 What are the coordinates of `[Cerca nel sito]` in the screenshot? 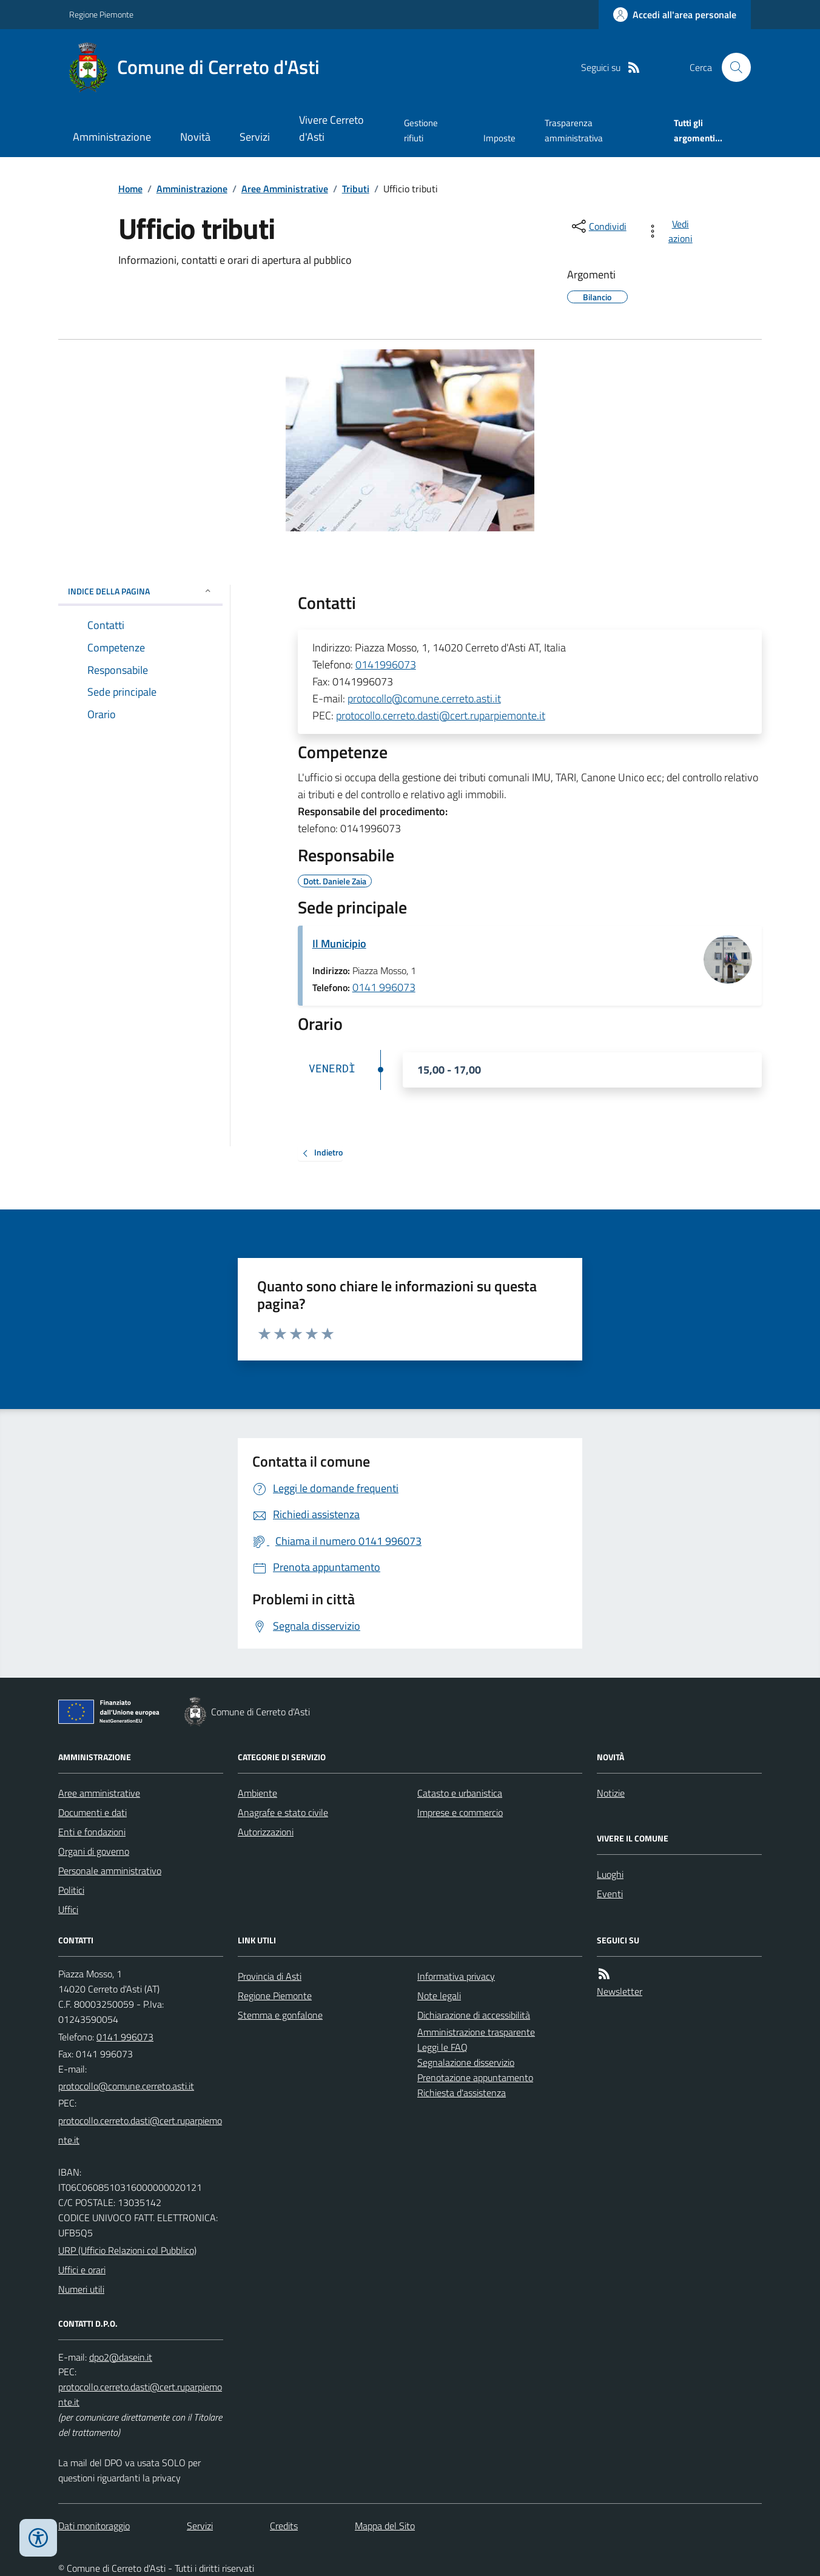 It's located at (731, 67).